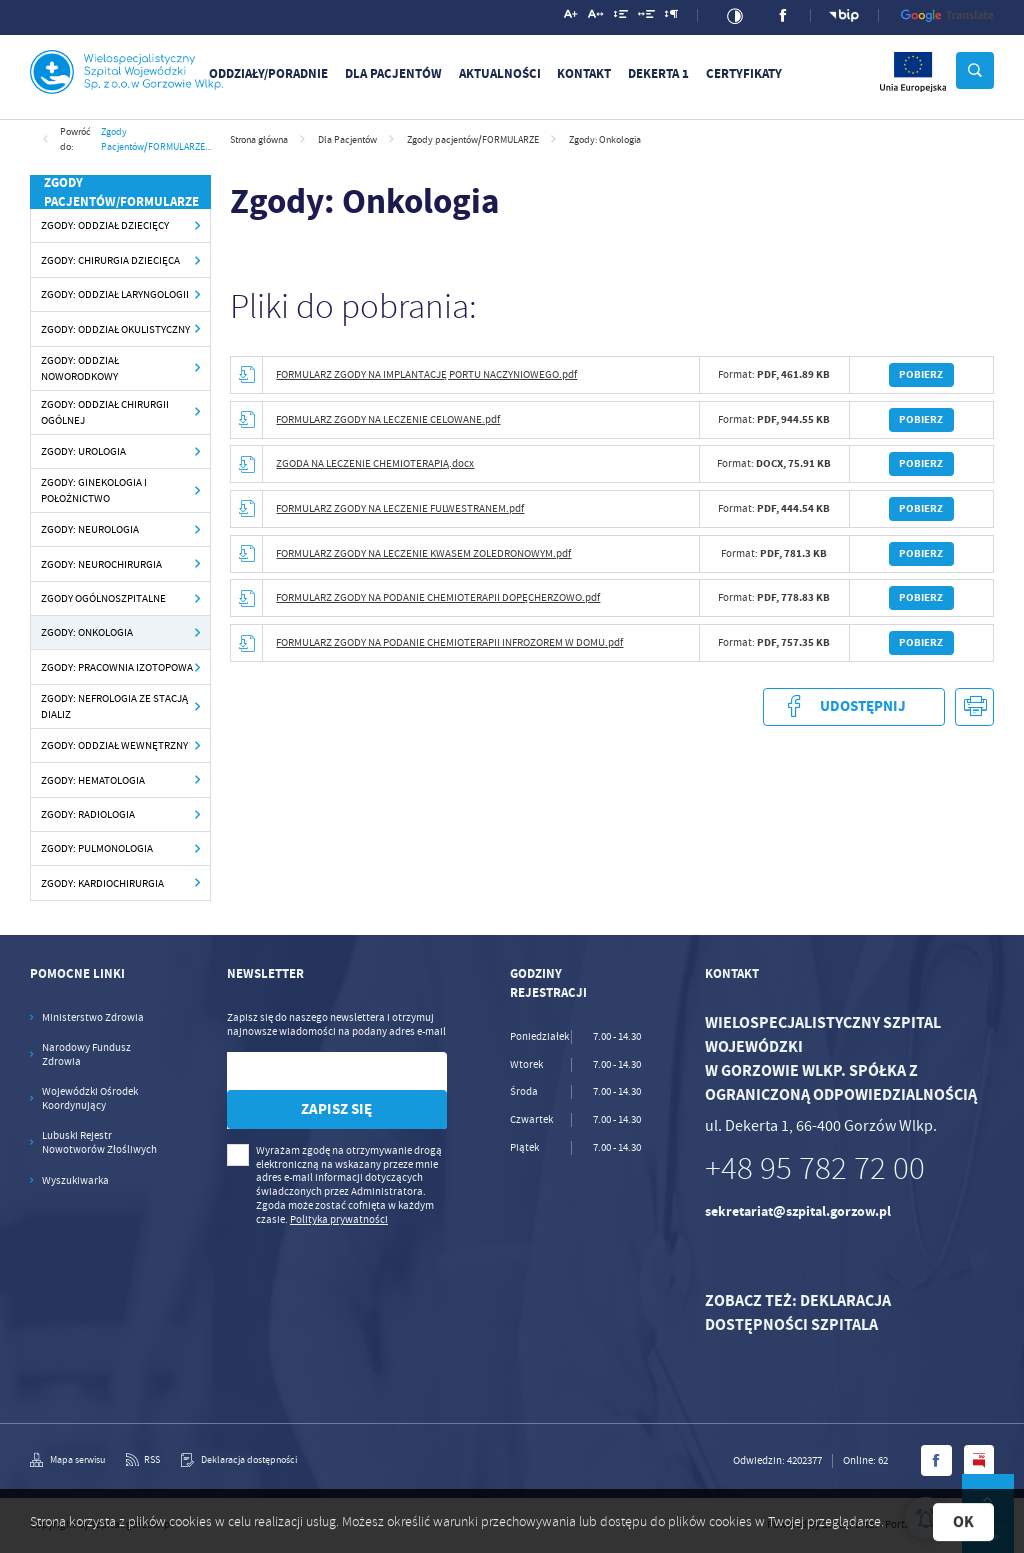 The height and width of the screenshot is (1553, 1024). Describe the element at coordinates (114, 745) in the screenshot. I see `Zgody: Oddział Wewnętrzny [Kliknij aby przejść do Zgody: Oddział Wewnętrzny.]` at that location.